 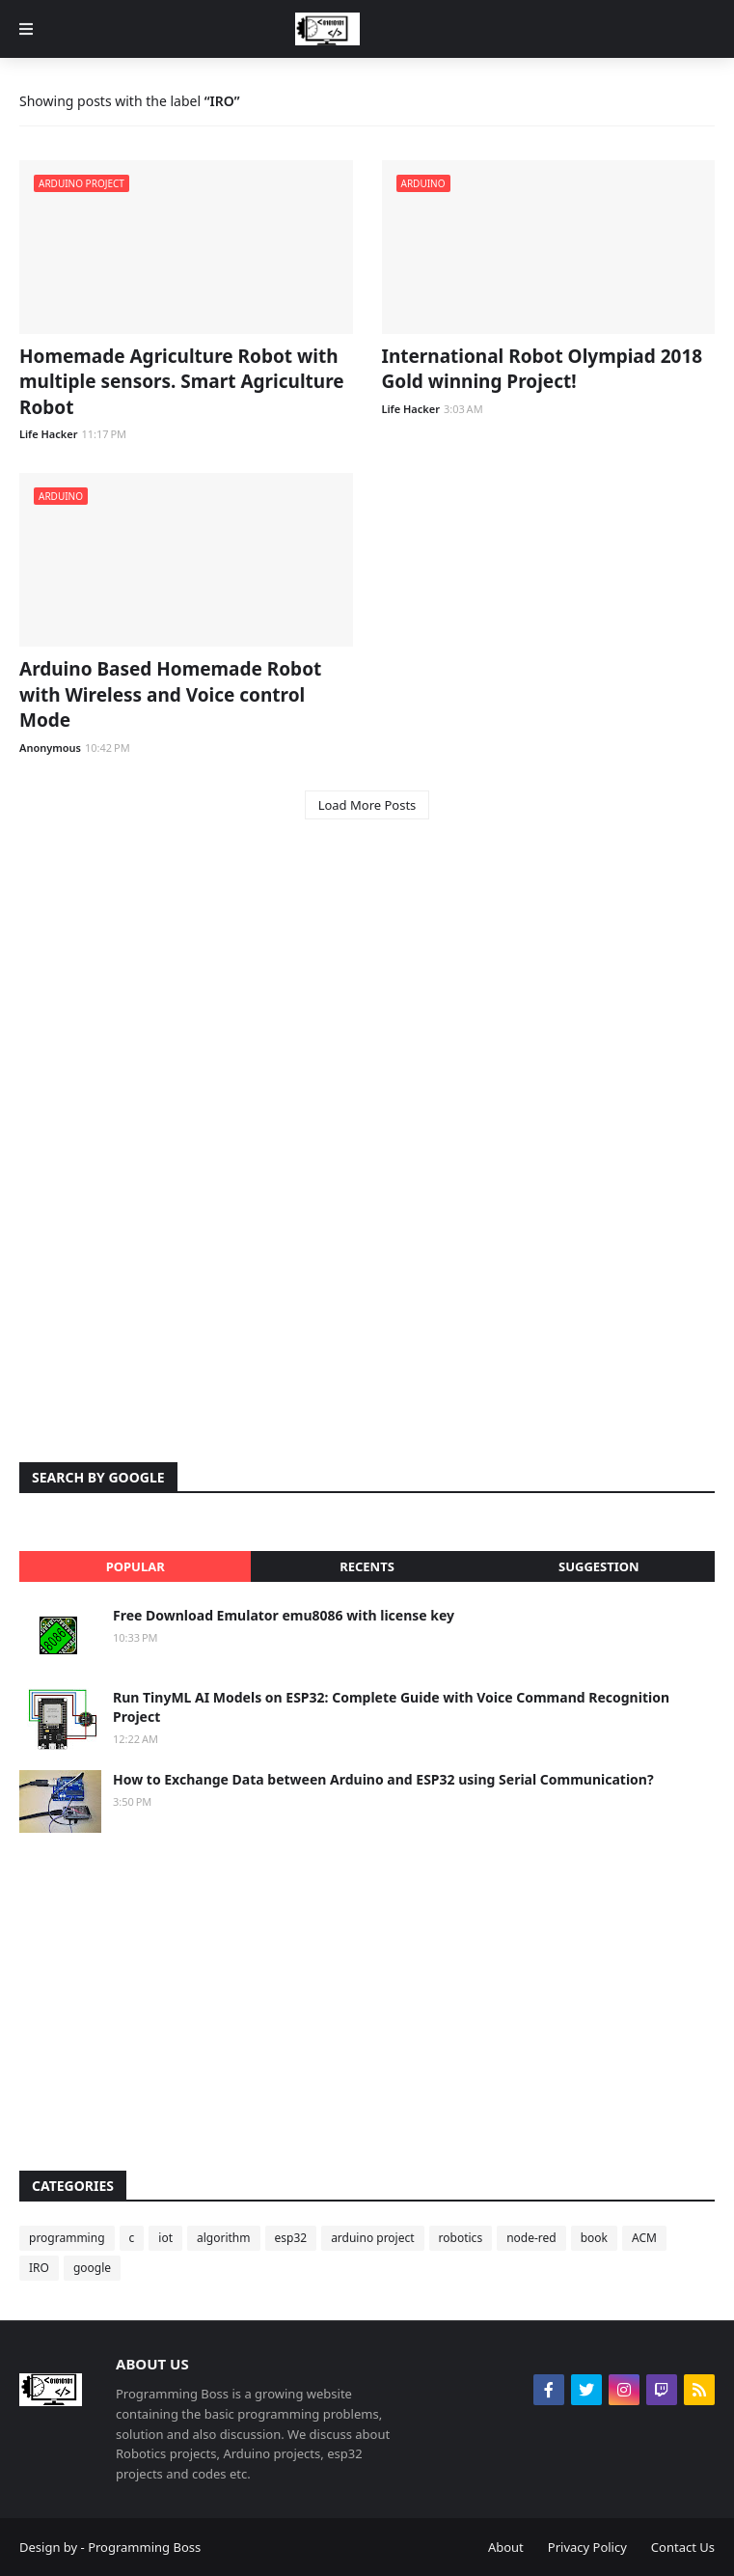 I want to click on Homemade Agriculture Robot with multiple sensors. Smart Agriculture Robot, so click(x=181, y=382).